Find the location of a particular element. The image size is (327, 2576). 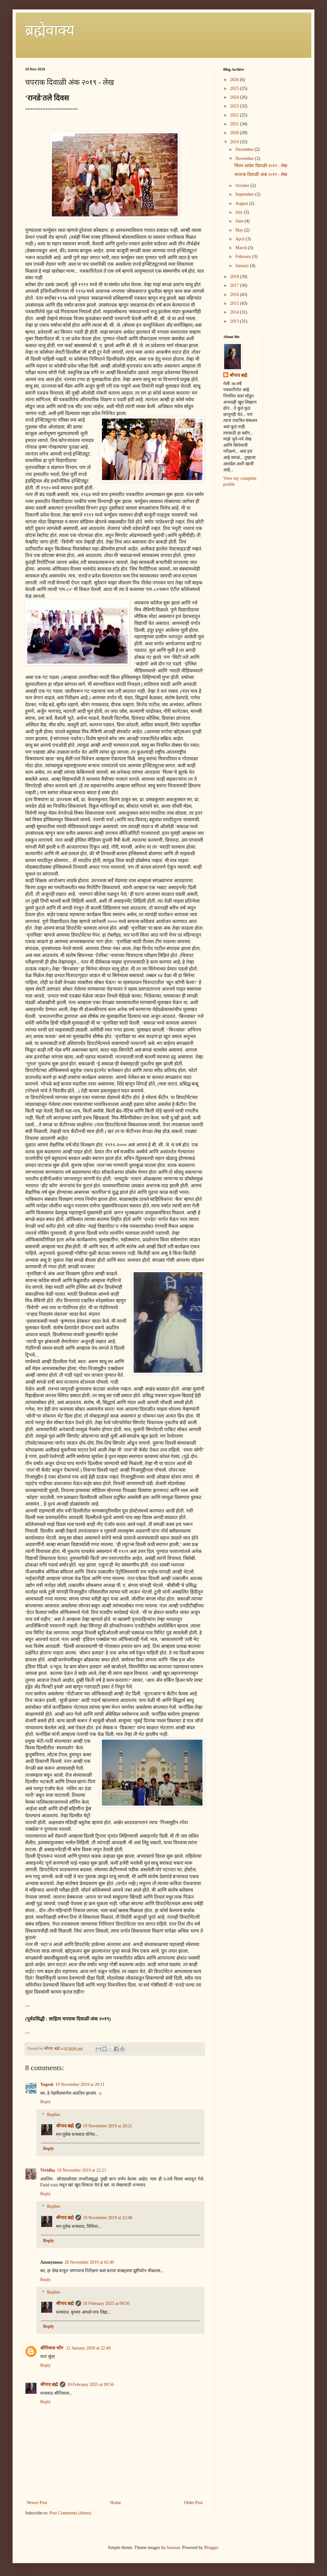

Reply is located at coordinates (45, 2101).